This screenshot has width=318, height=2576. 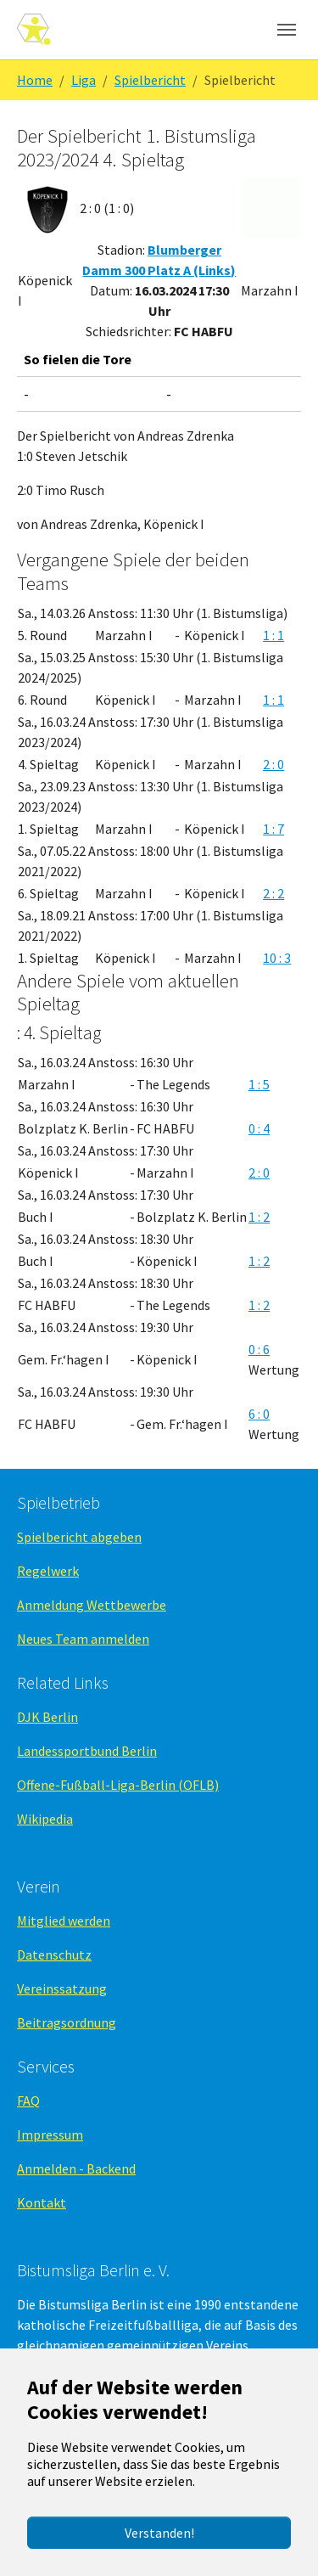 I want to click on Vereinssatzung, so click(x=62, y=1988).